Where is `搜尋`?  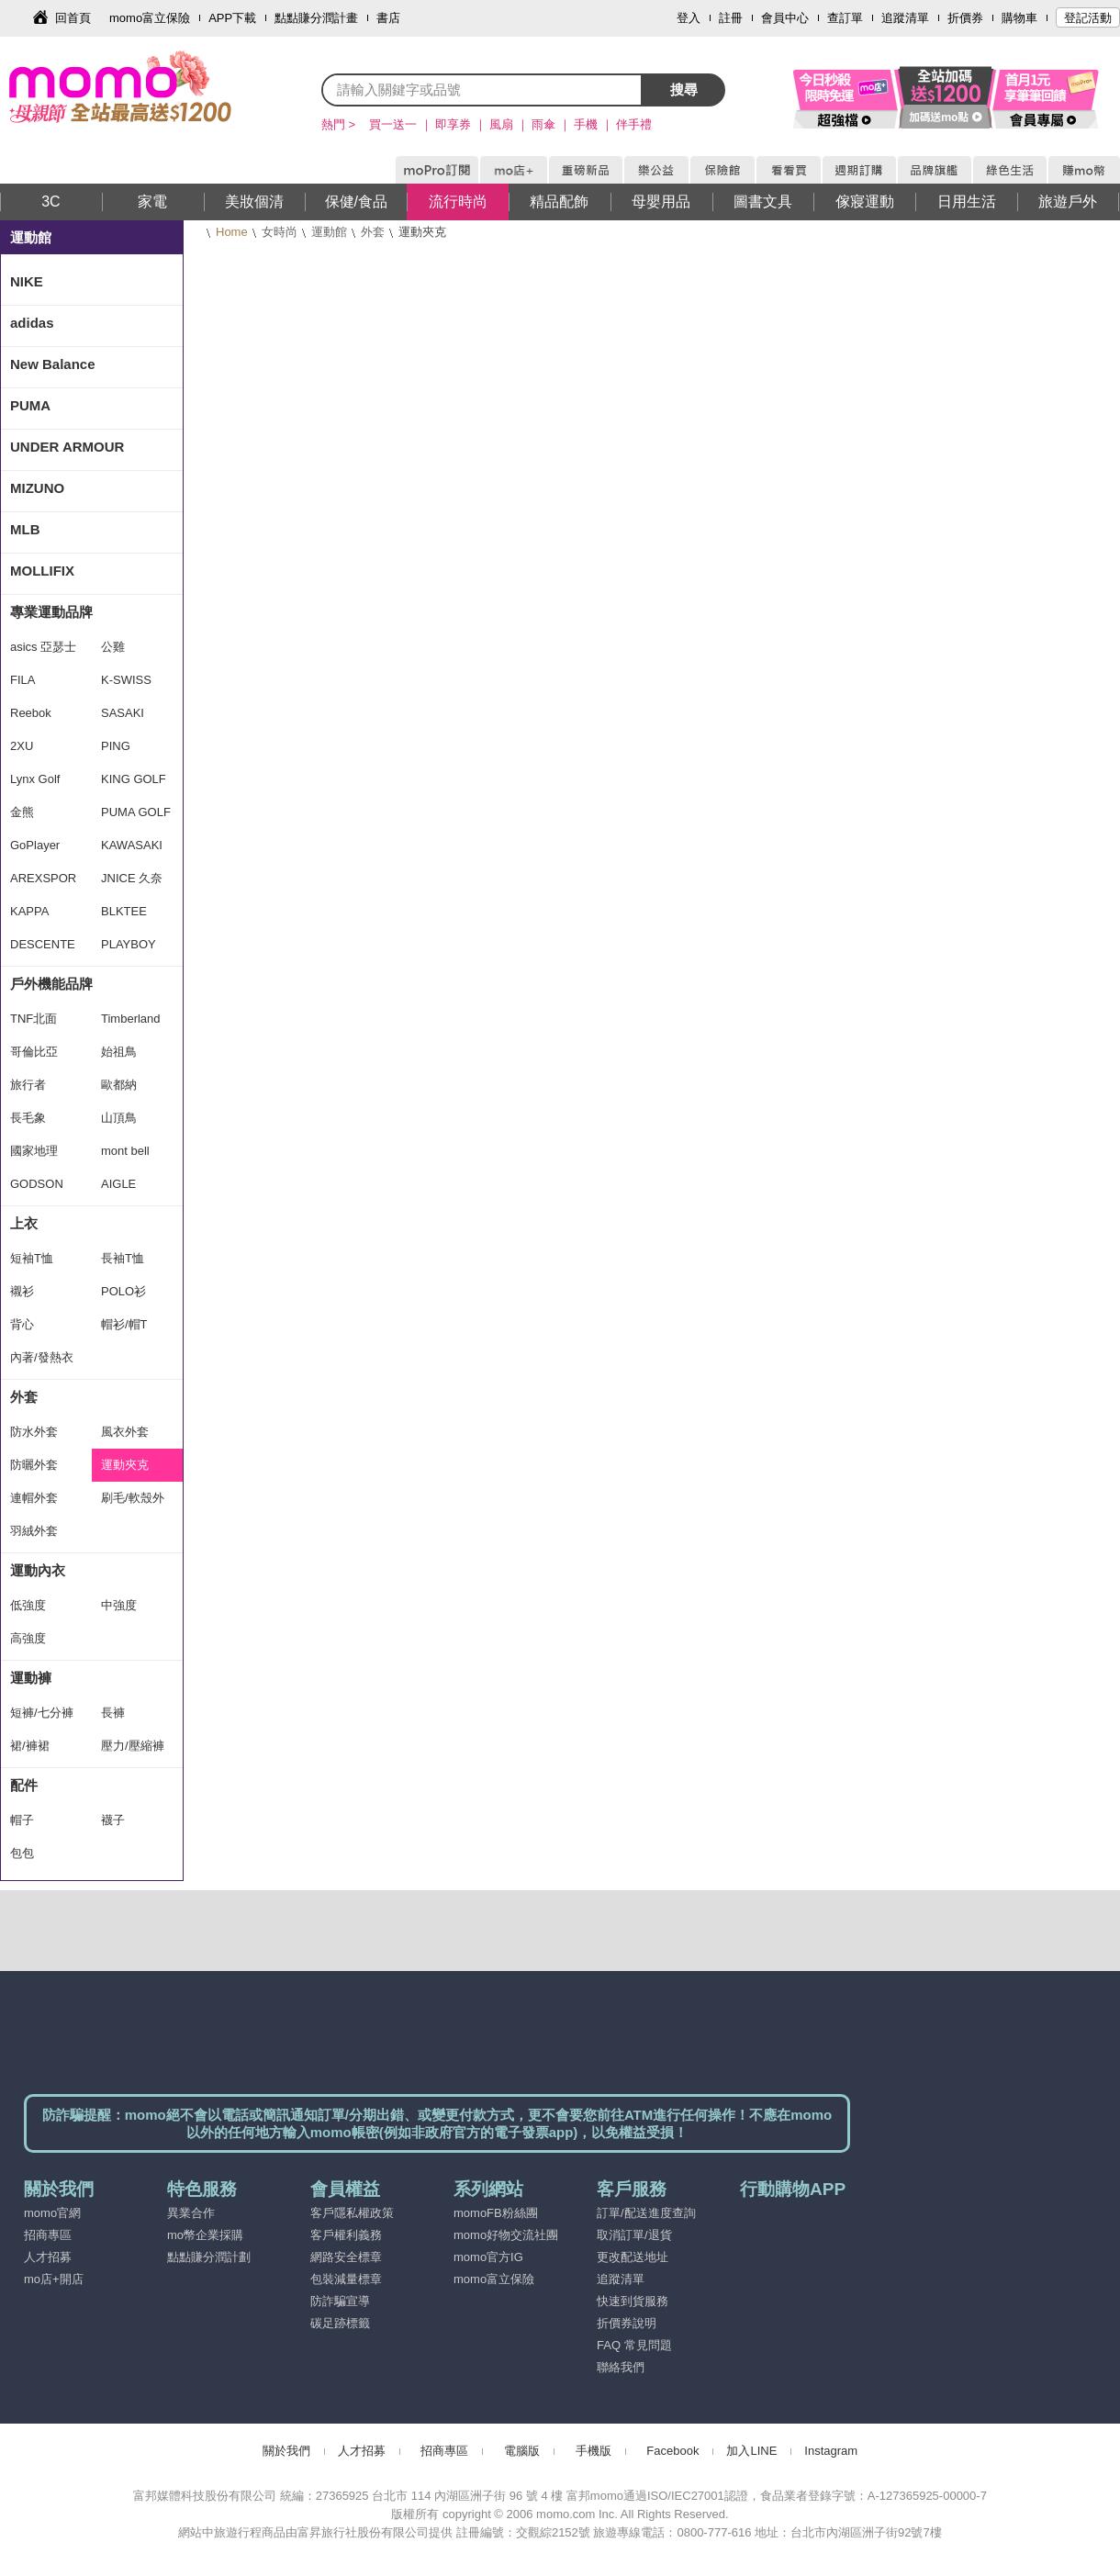
搜尋 is located at coordinates (684, 89).